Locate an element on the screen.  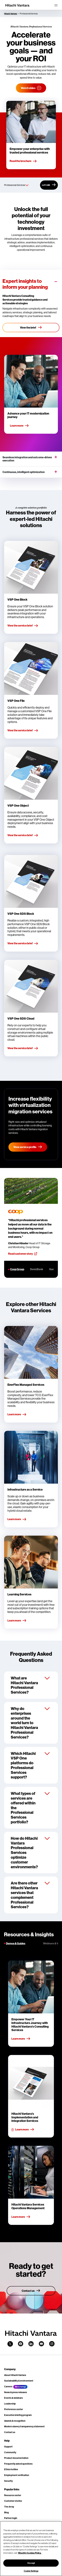
Awards & recognition is located at coordinates (14, 2420).